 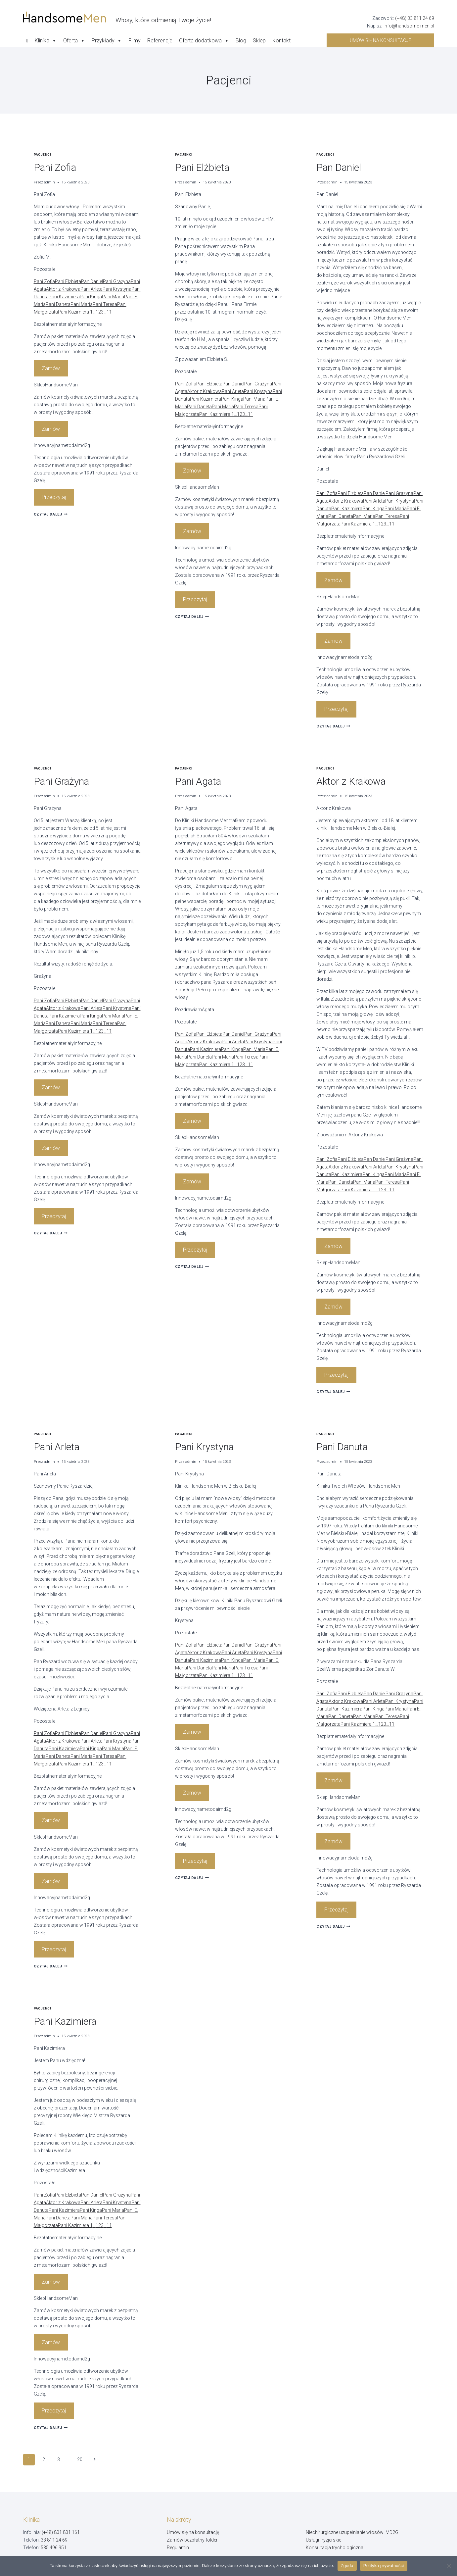 I want to click on Pani Arleta, so click(x=91, y=289).